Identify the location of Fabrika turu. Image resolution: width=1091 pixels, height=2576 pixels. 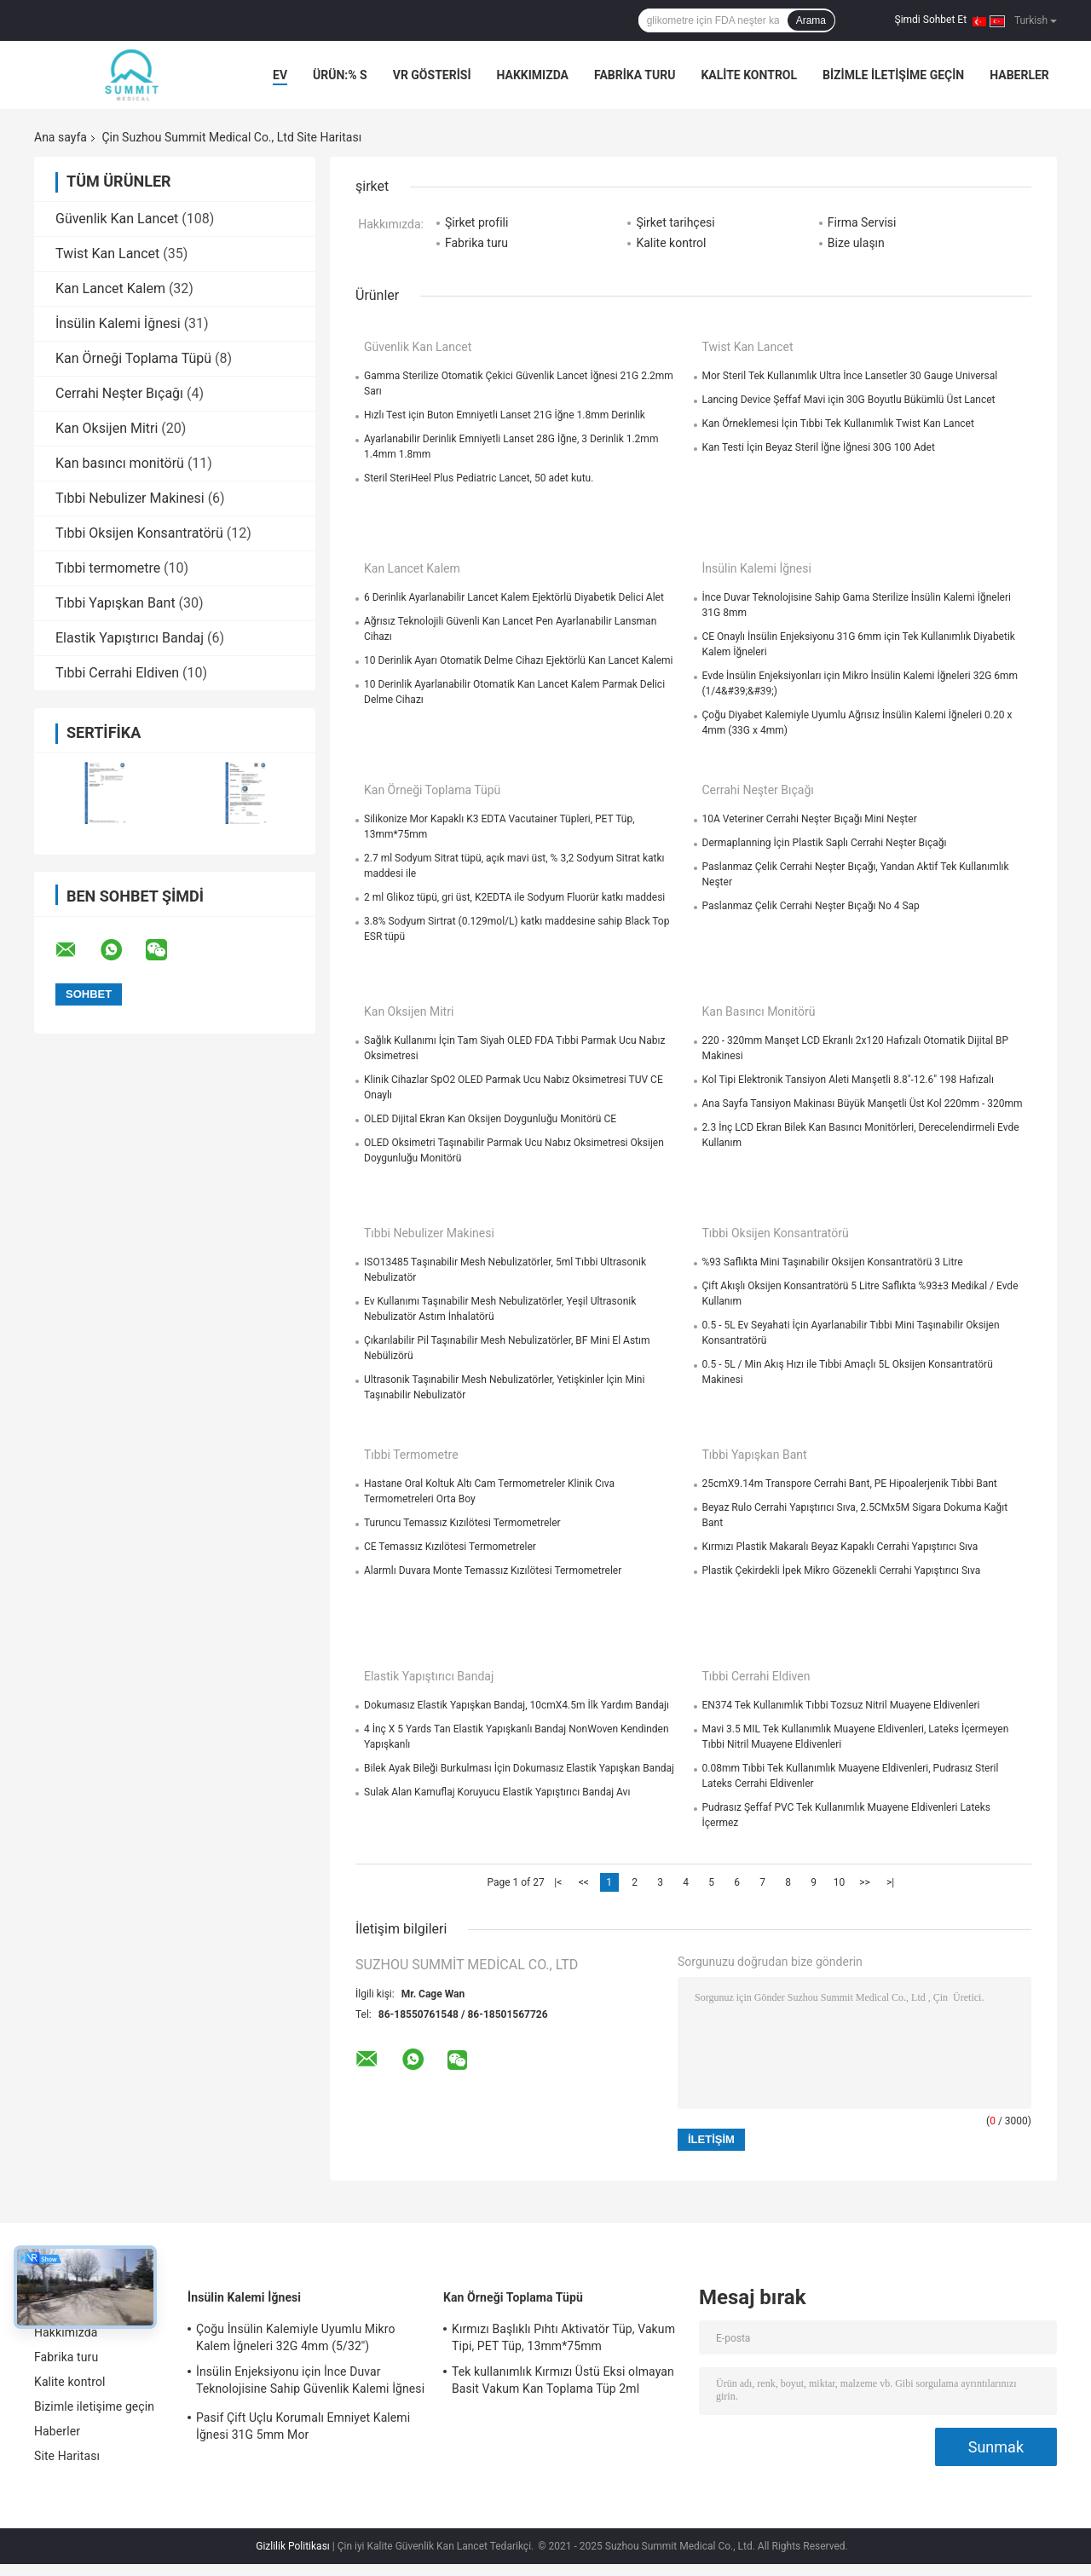
(634, 75).